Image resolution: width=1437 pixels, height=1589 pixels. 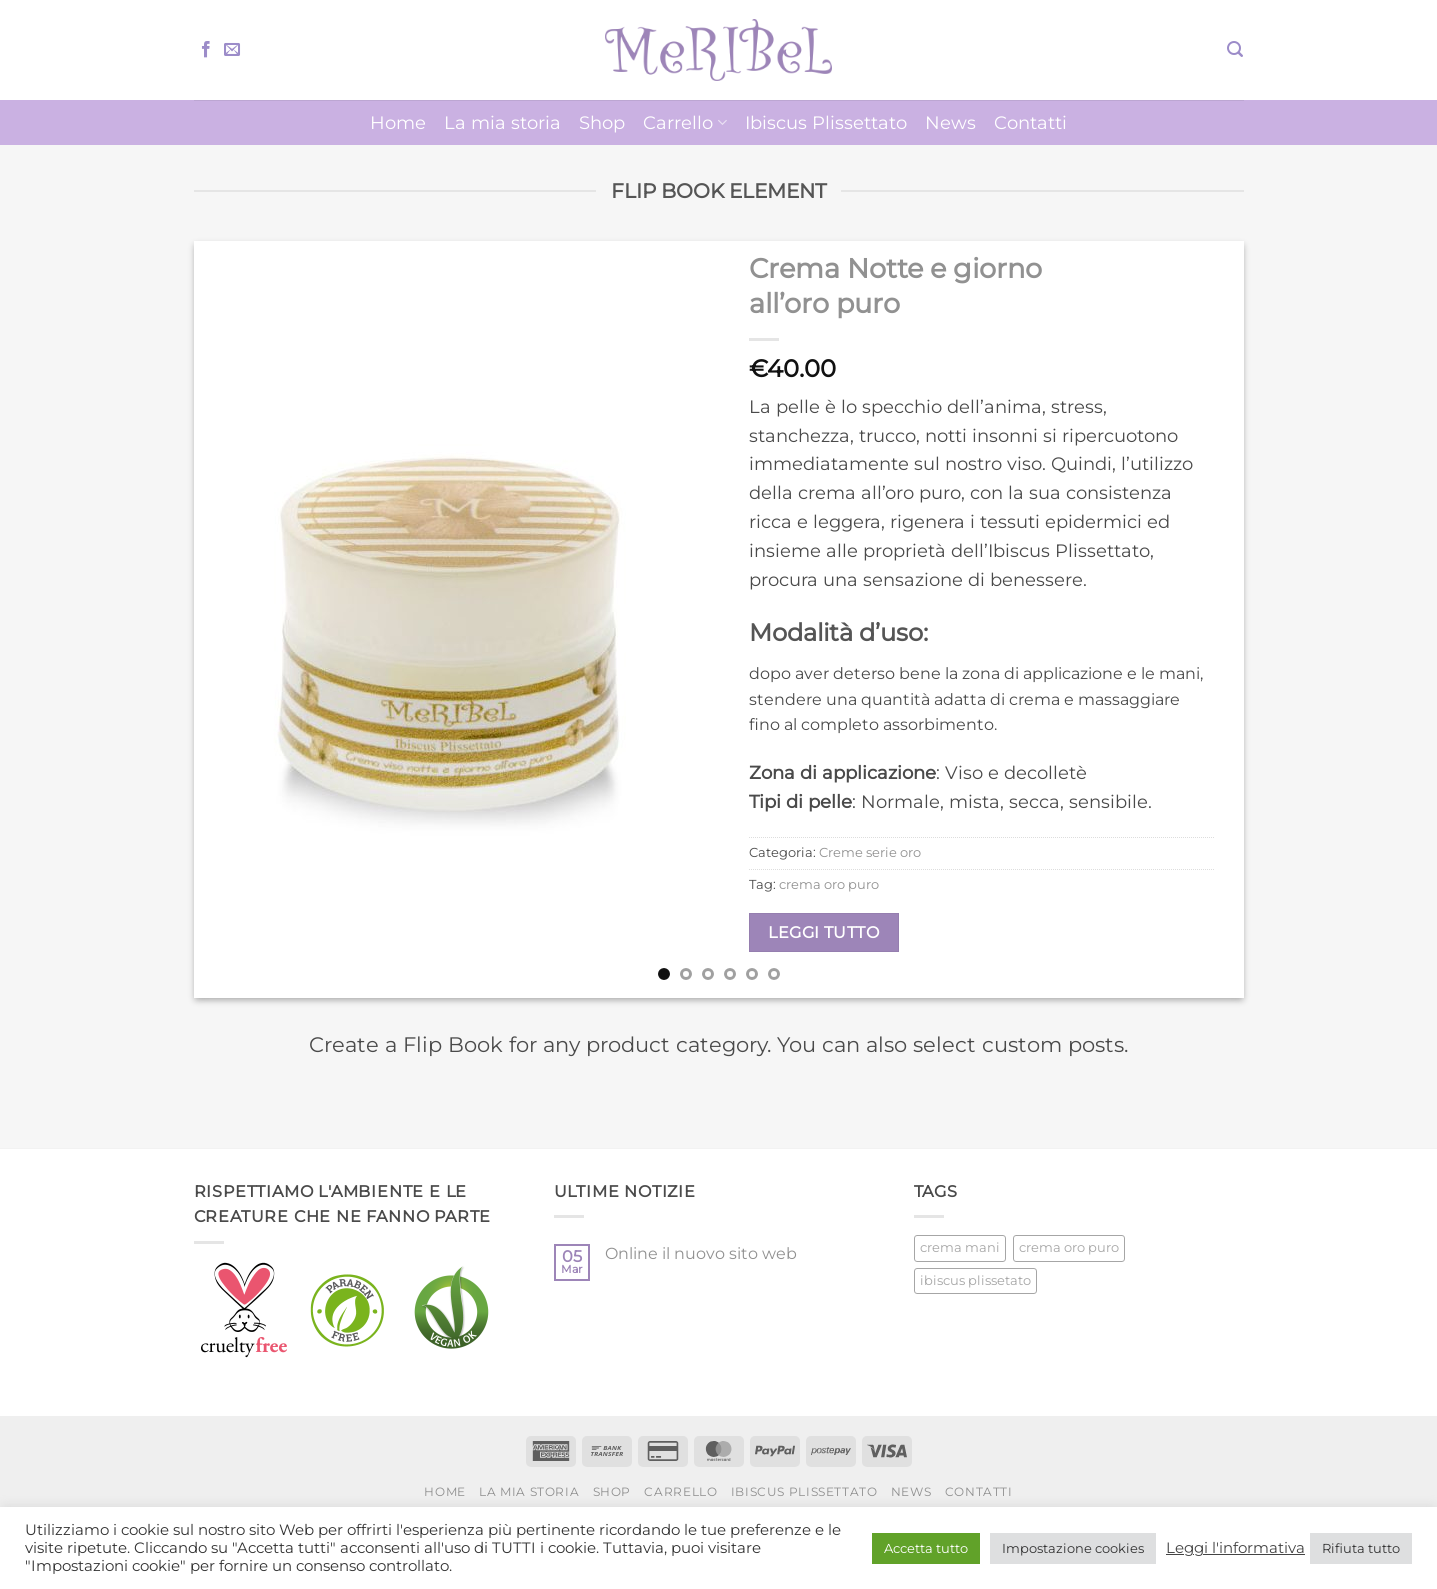 I want to click on Accetta tutto [button], so click(x=926, y=1548).